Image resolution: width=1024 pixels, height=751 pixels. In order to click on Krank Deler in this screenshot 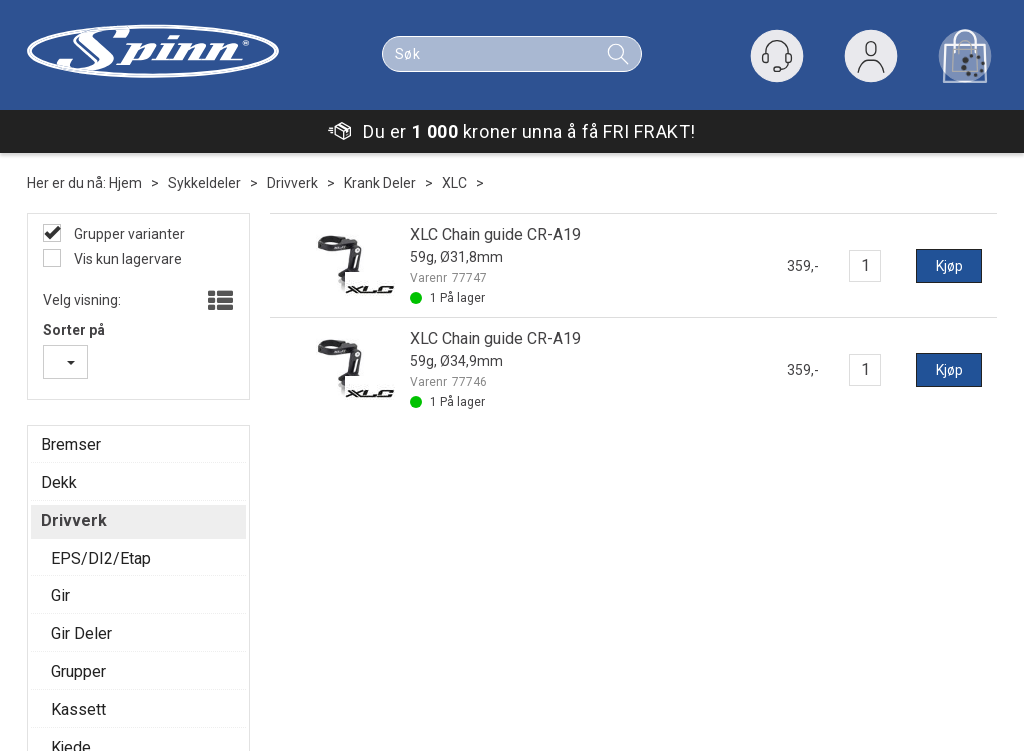, I will do `click(380, 183)`.